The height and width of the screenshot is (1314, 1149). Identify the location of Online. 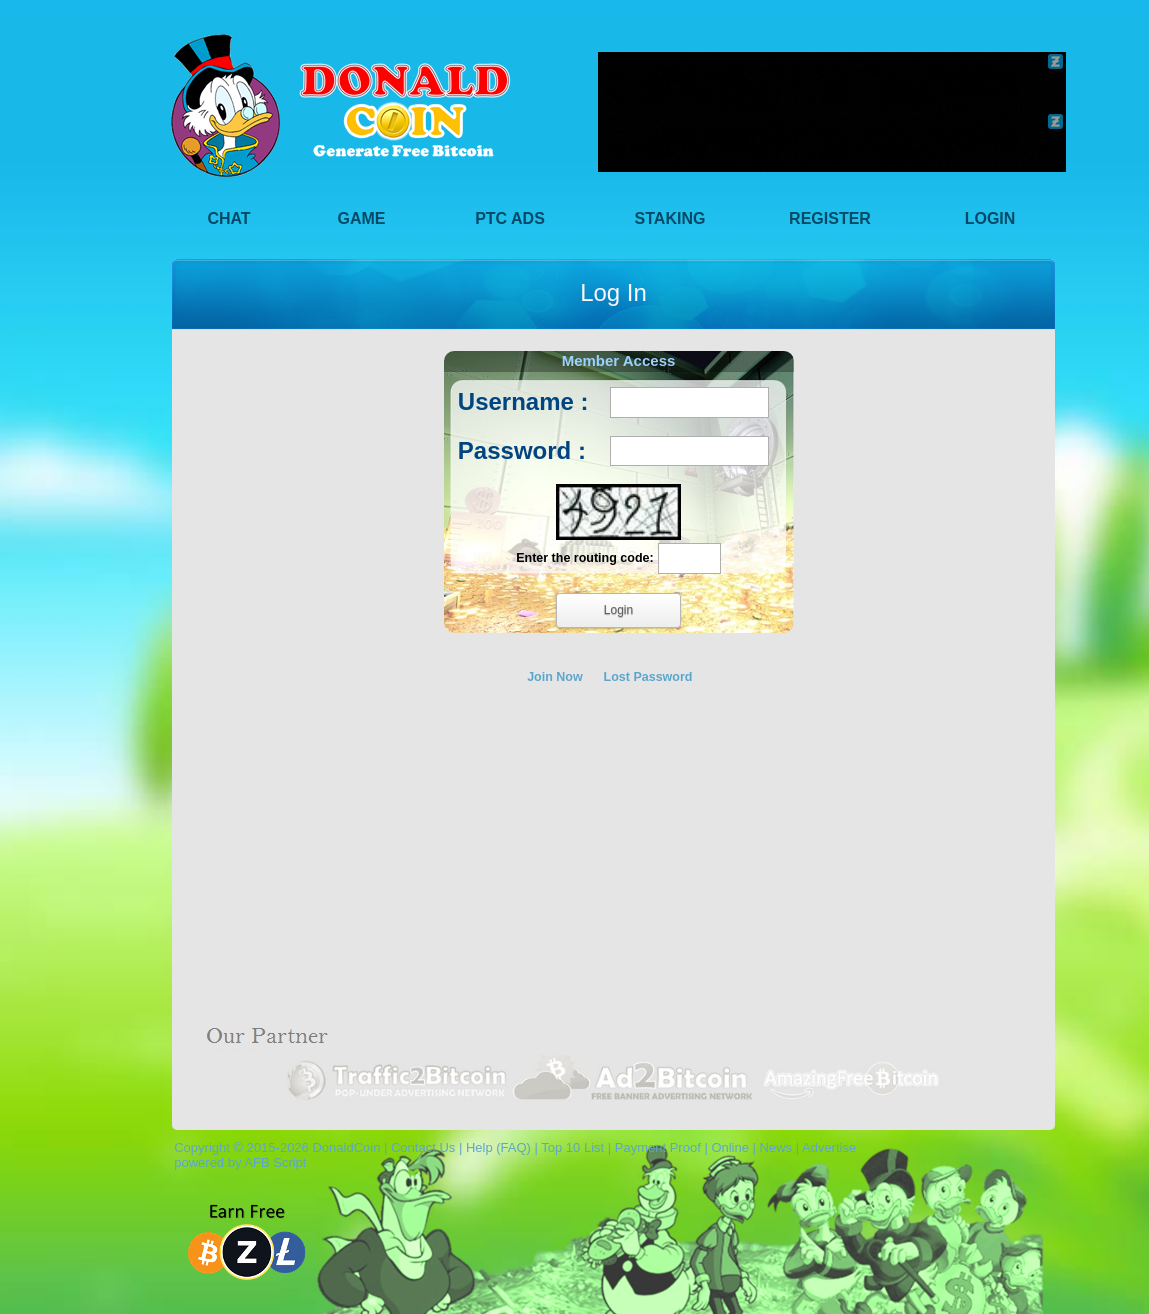
(730, 1147).